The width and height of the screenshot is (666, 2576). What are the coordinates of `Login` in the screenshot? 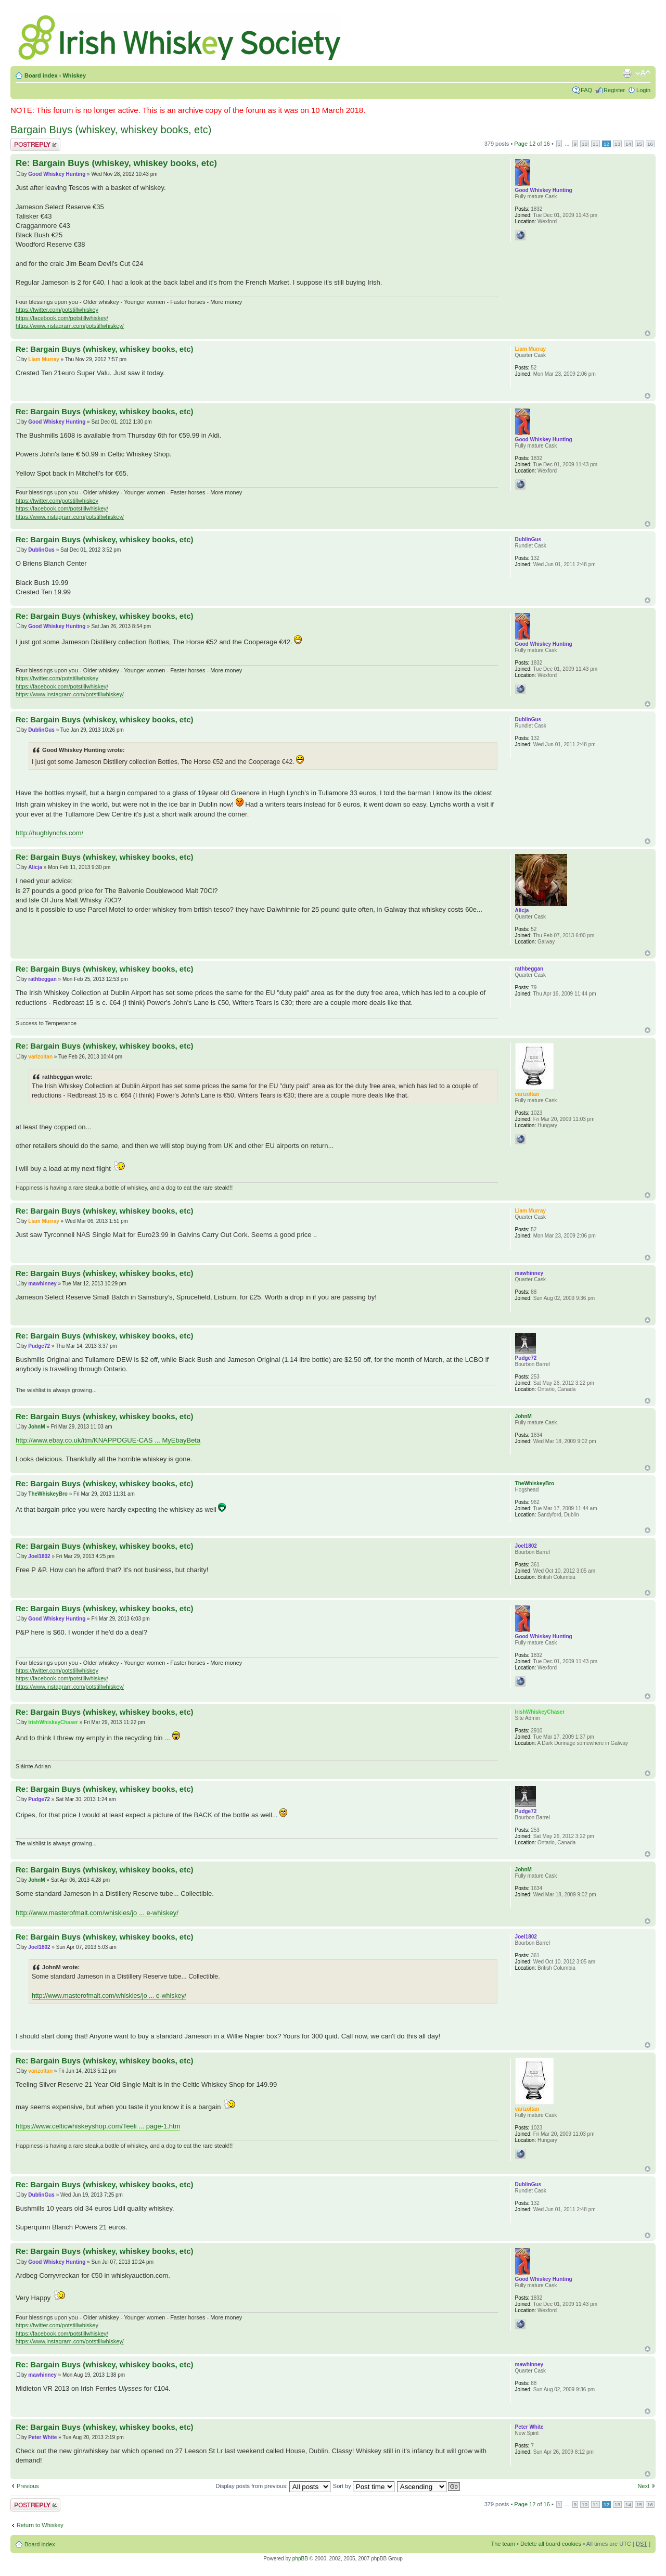 It's located at (643, 90).